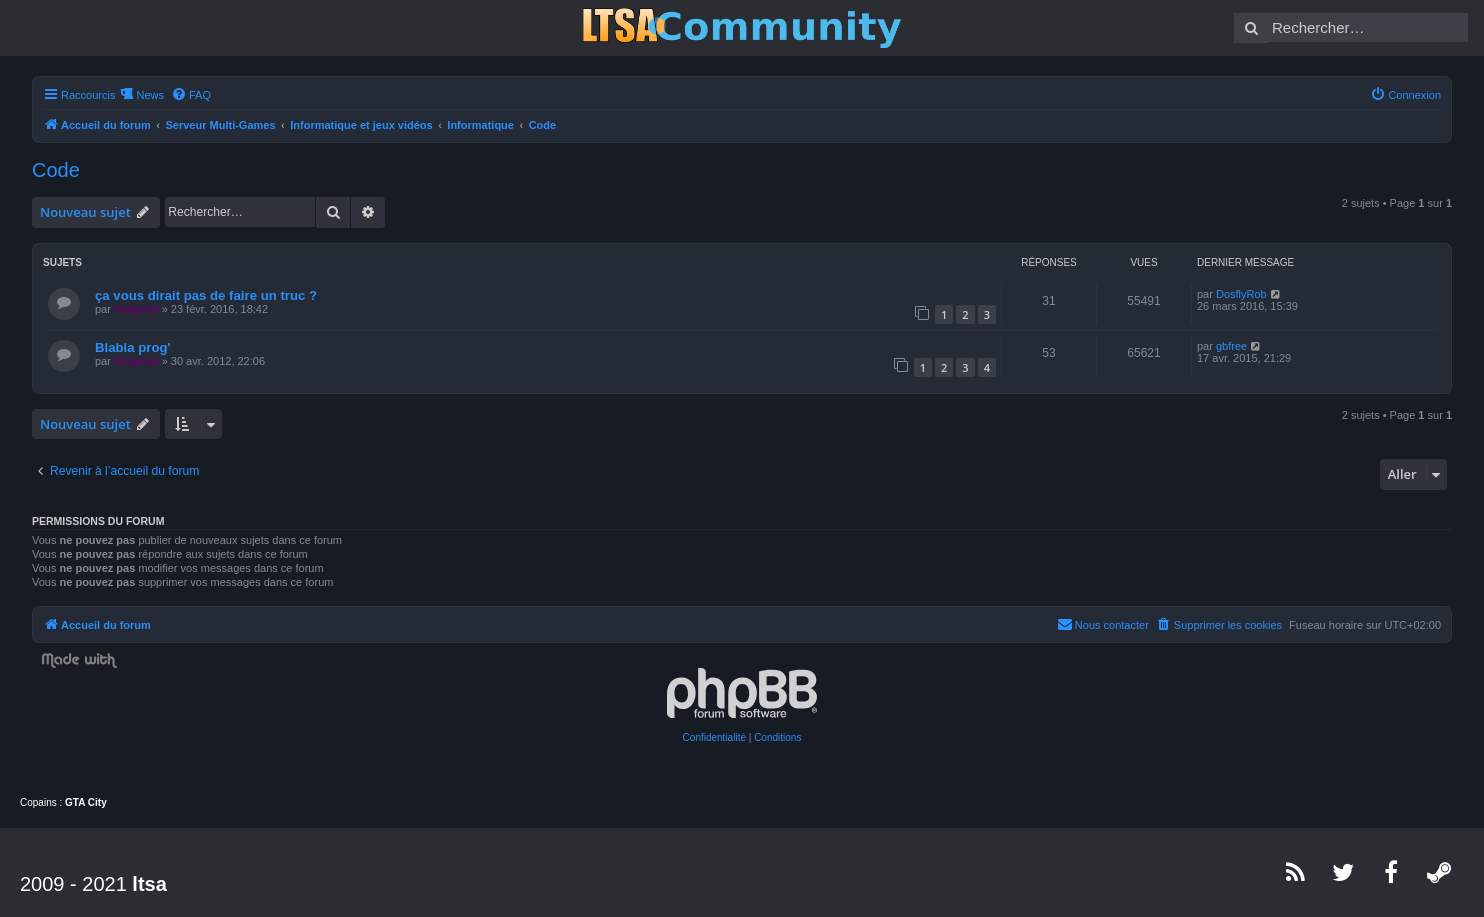 This screenshot has width=1484, height=917. What do you see at coordinates (1231, 346) in the screenshot?
I see `gbfree` at bounding box center [1231, 346].